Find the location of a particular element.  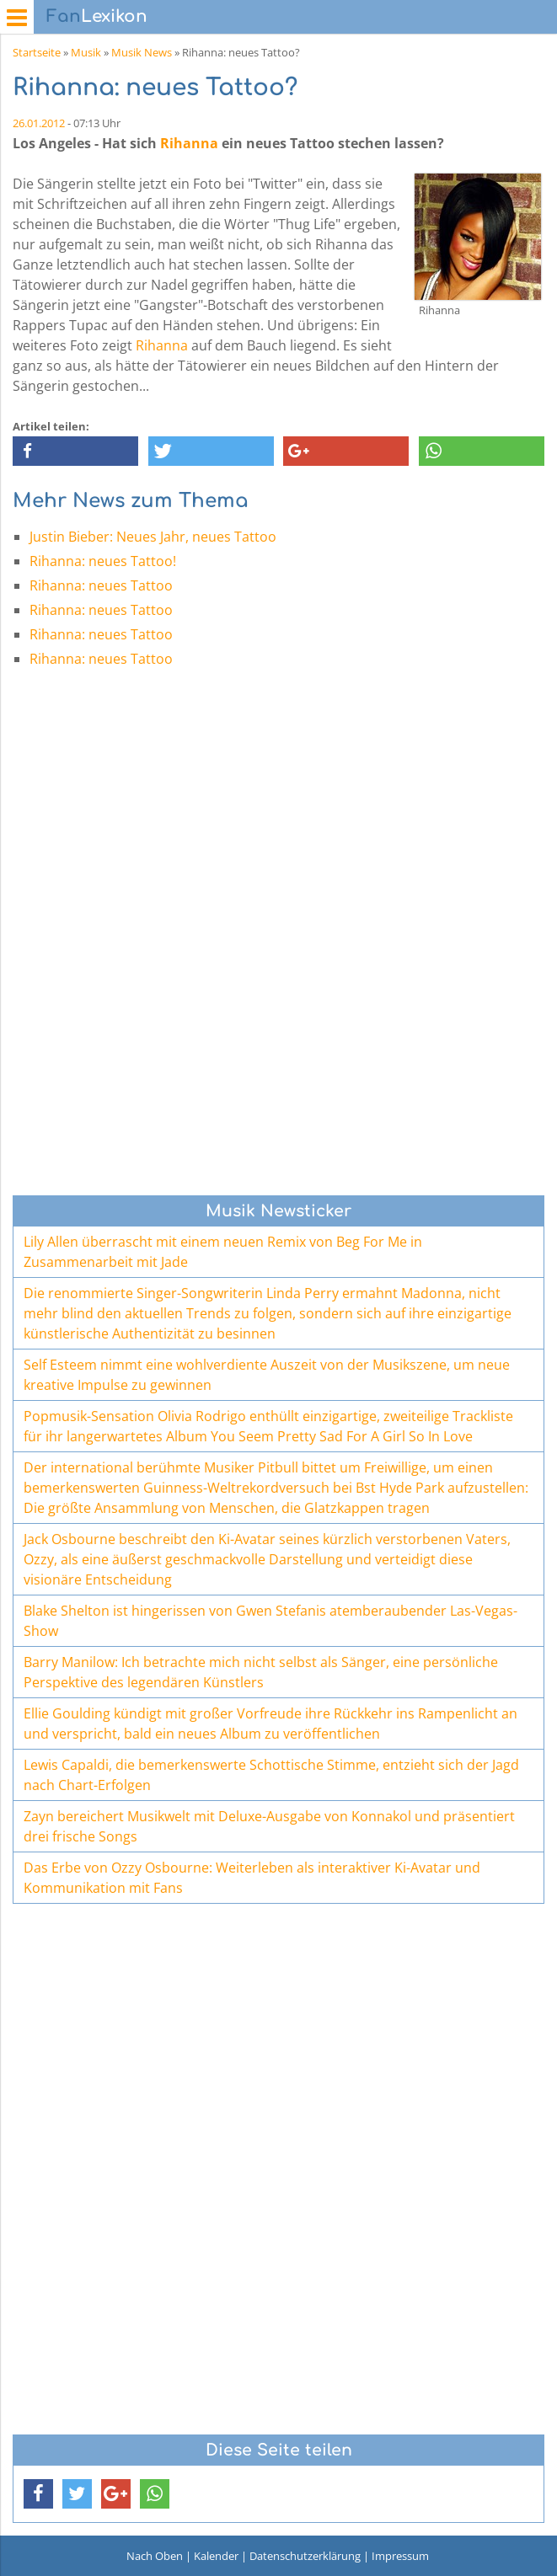

26.01.2012 is located at coordinates (39, 123).